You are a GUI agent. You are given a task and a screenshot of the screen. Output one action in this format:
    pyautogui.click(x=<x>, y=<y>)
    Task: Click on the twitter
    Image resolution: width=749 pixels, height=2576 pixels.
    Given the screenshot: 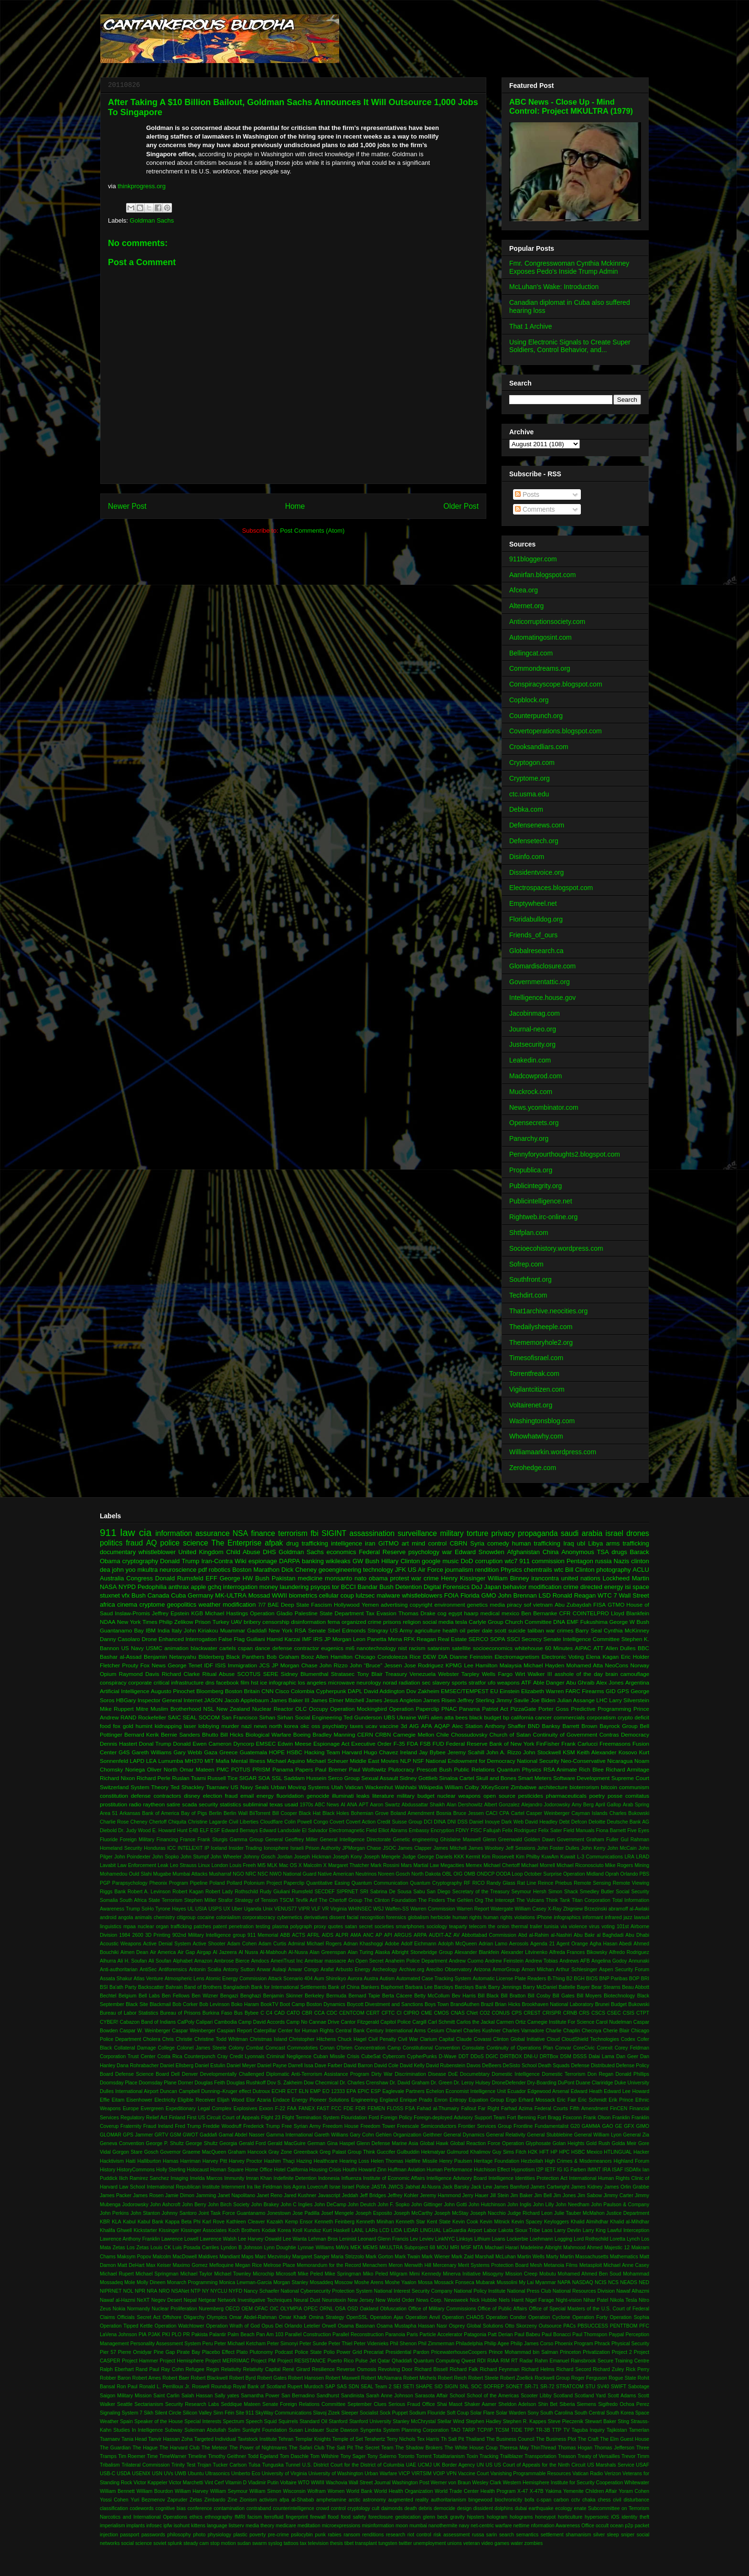 What is the action you would take?
    pyautogui.click(x=405, y=2543)
    